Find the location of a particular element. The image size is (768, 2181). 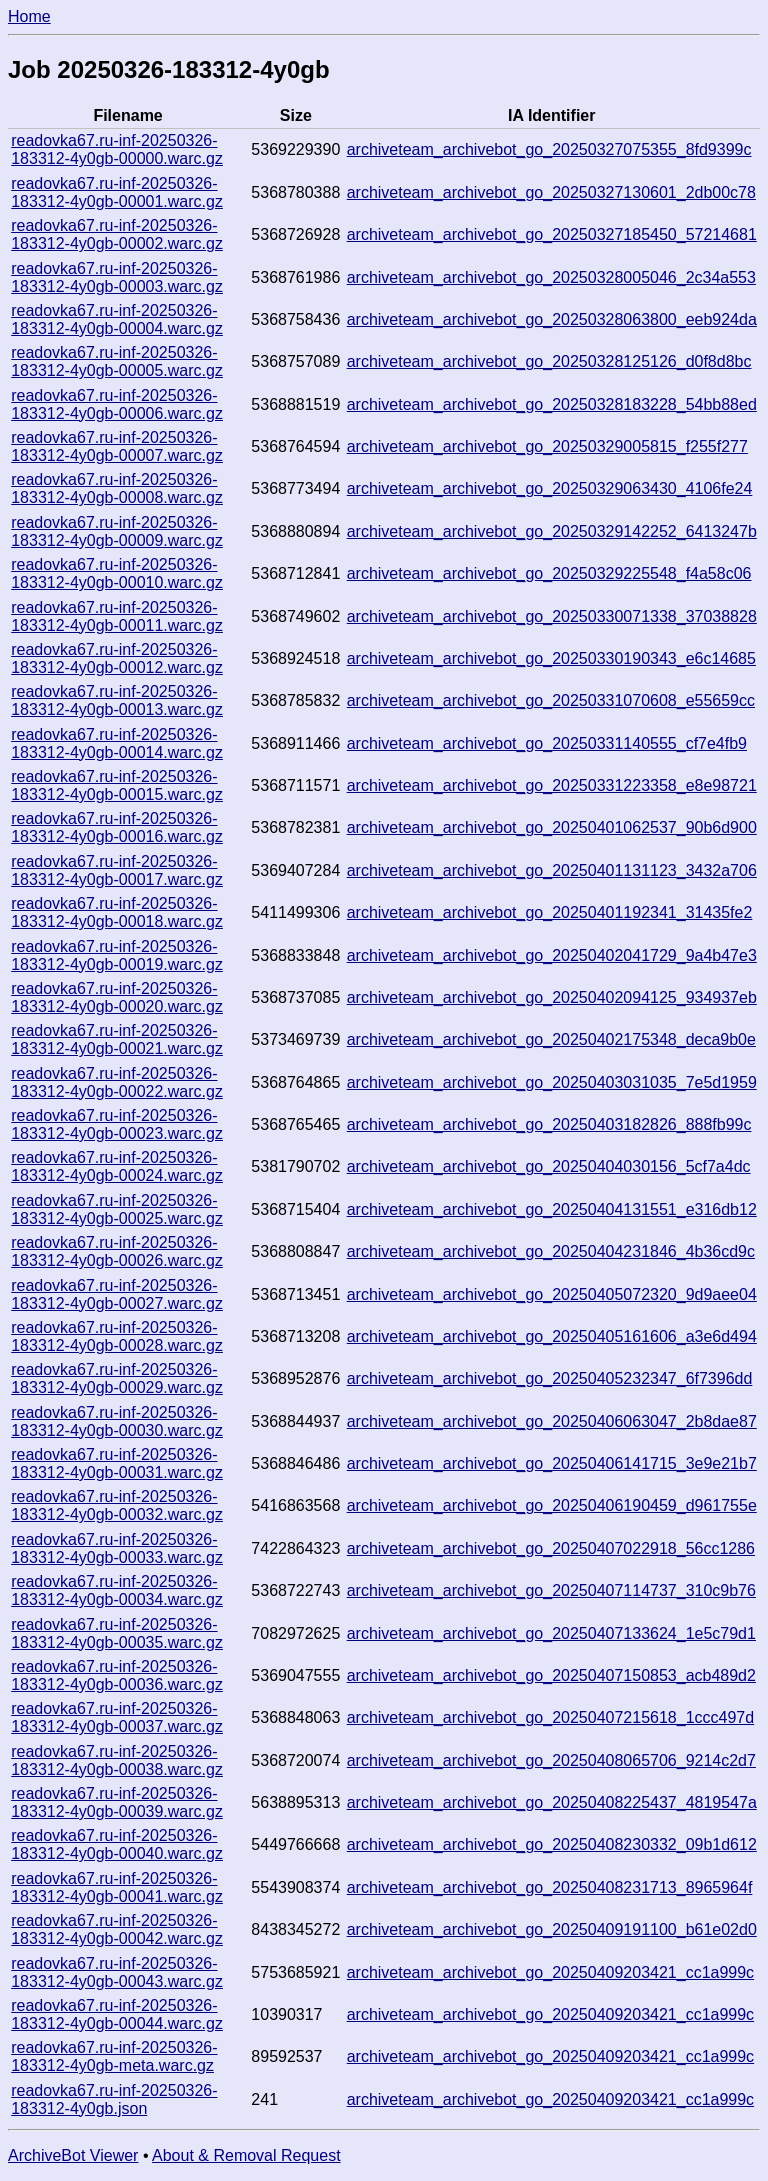

readovka67.ru-inf-20250326-183312-4y0gb-00028.warc.gz is located at coordinates (117, 1336).